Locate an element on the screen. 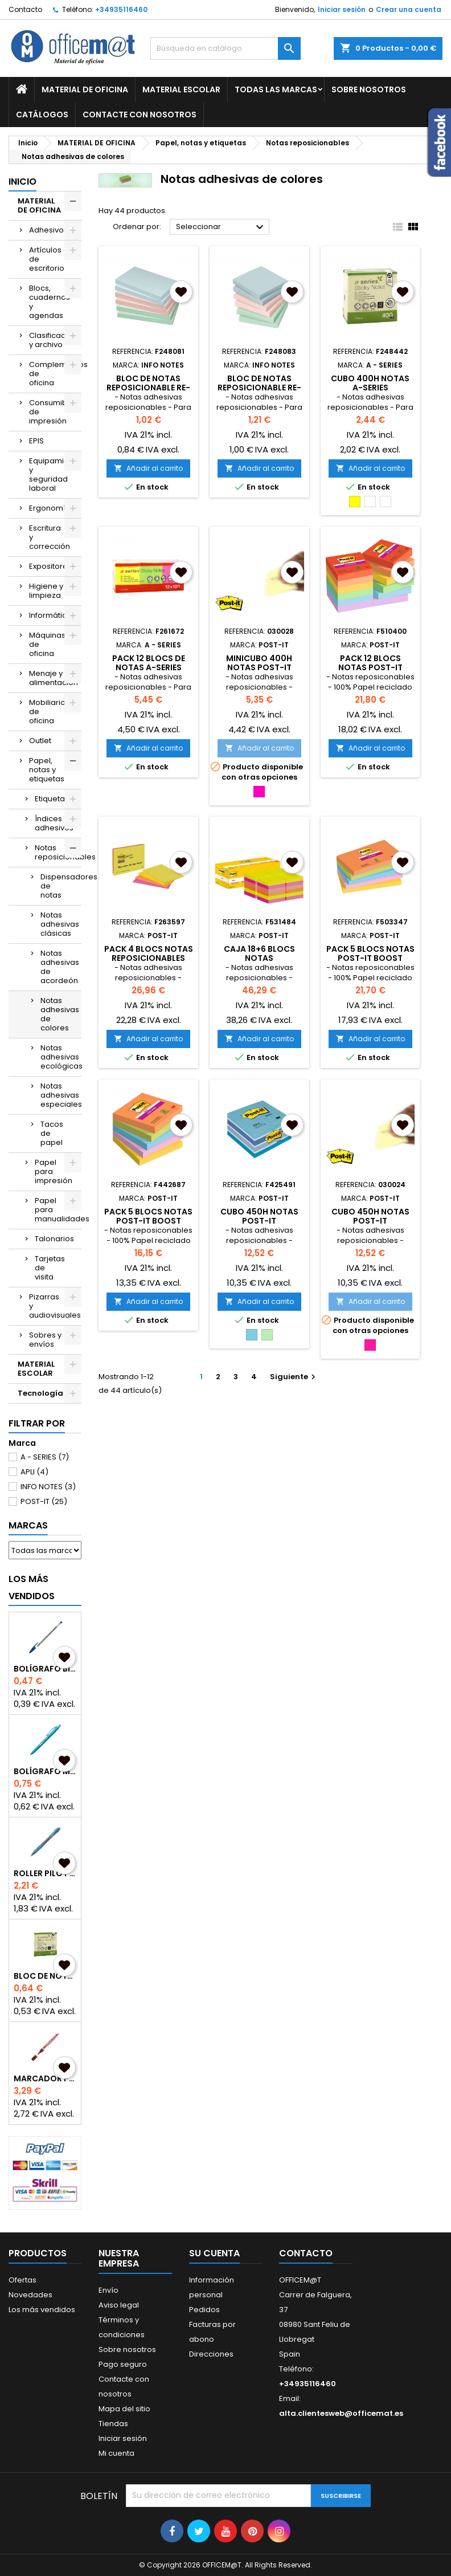 This screenshot has width=451, height=2576. Etiquetas is located at coordinates (52, 798).